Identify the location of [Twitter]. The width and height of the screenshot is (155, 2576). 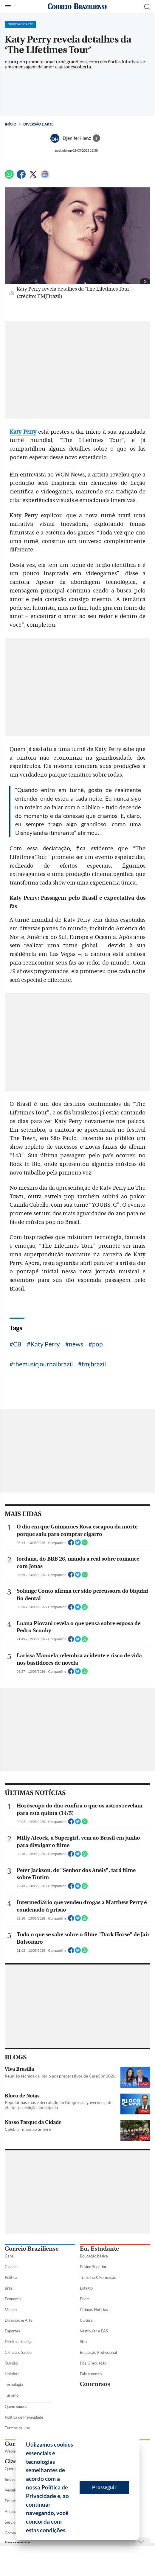
(33, 177).